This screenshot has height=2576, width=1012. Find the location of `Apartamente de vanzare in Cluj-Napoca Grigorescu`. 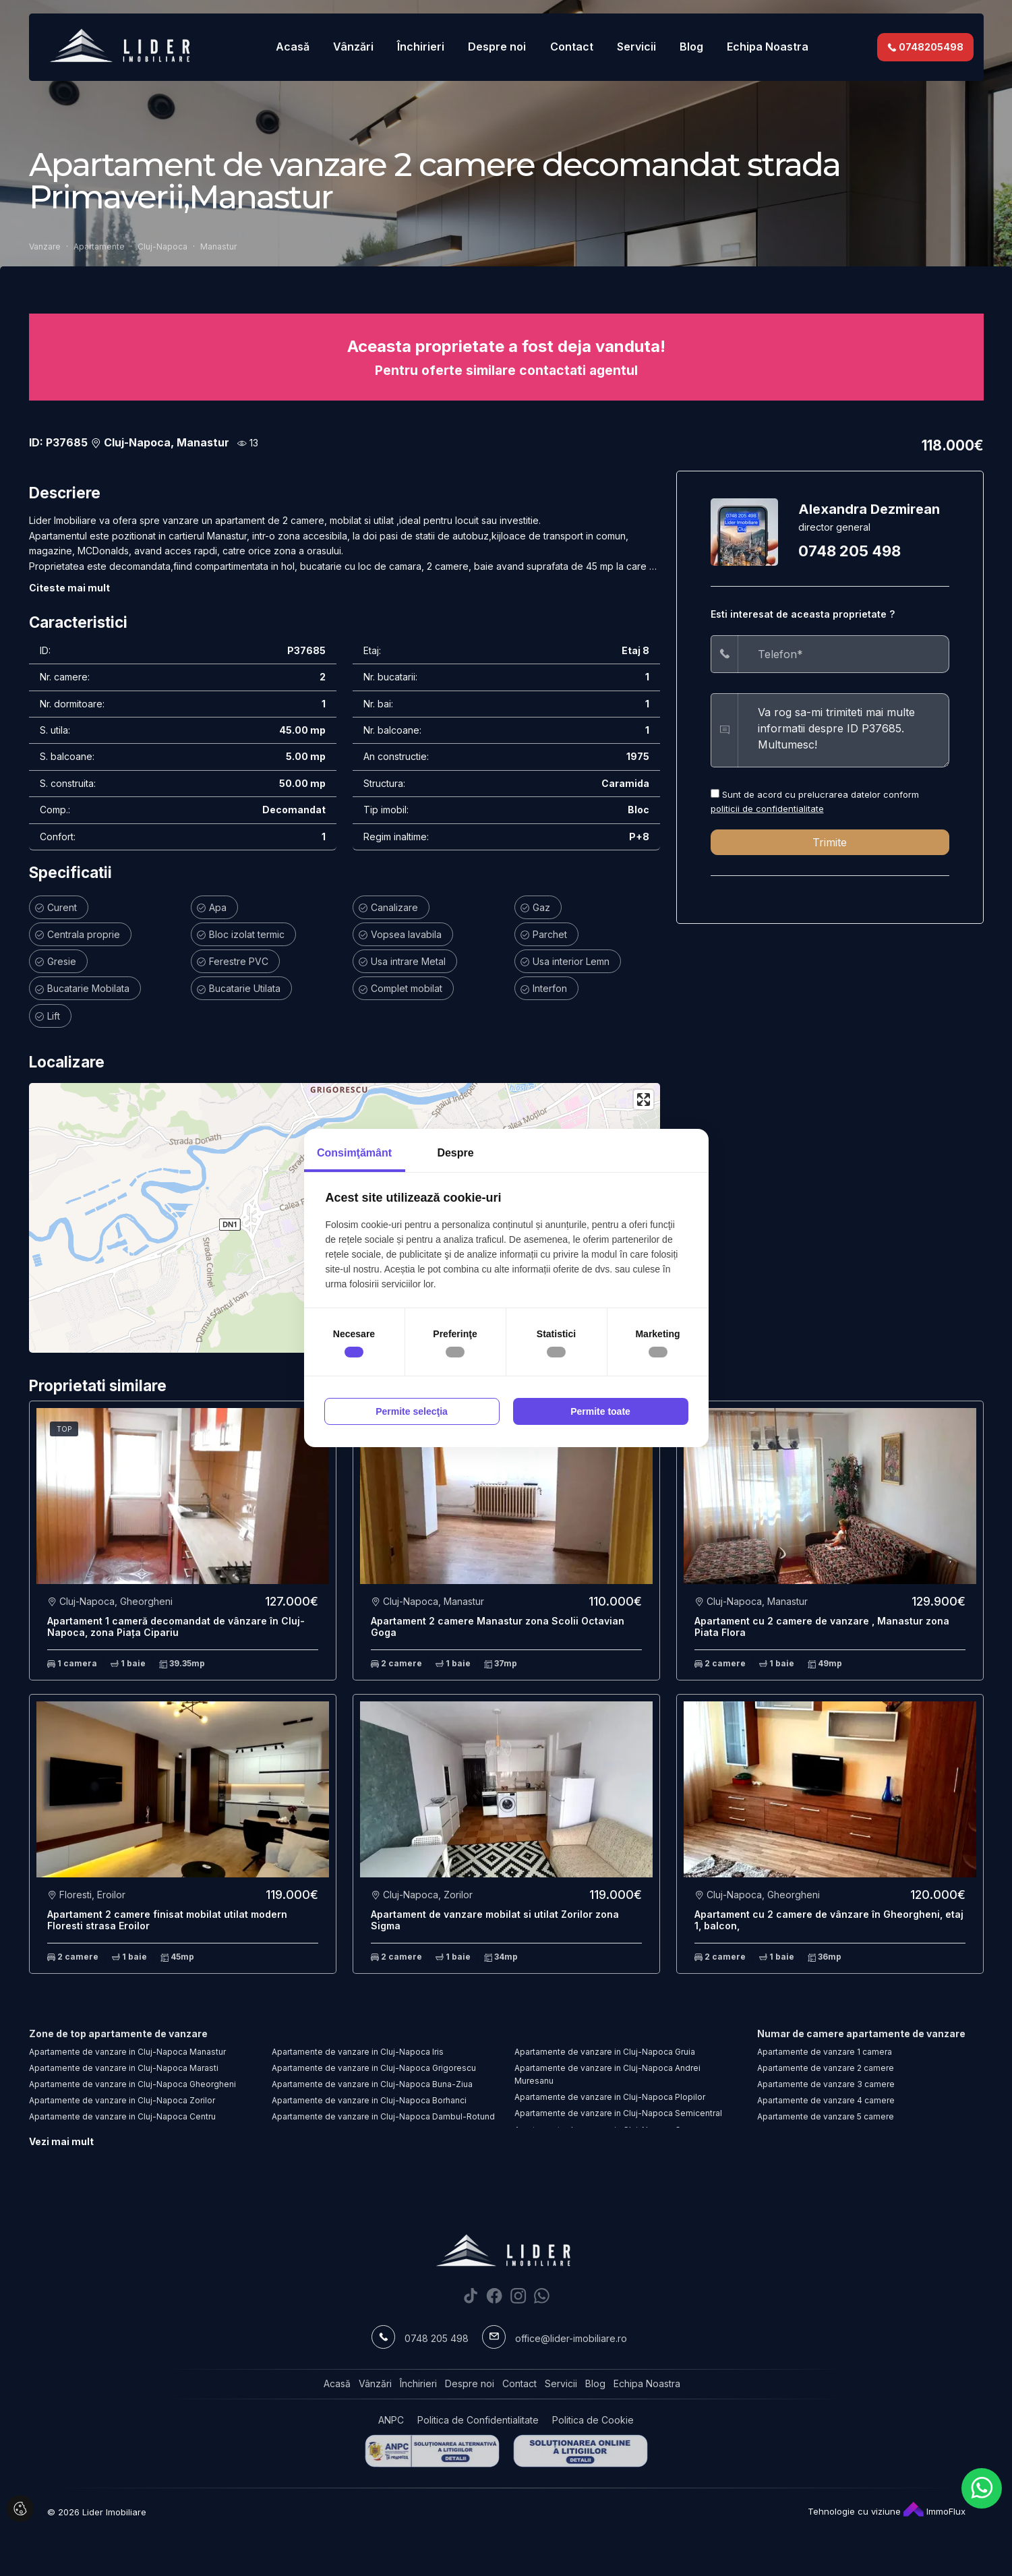

Apartamente de vanzare in Cluj-Napoca Grigorescu is located at coordinates (374, 2068).